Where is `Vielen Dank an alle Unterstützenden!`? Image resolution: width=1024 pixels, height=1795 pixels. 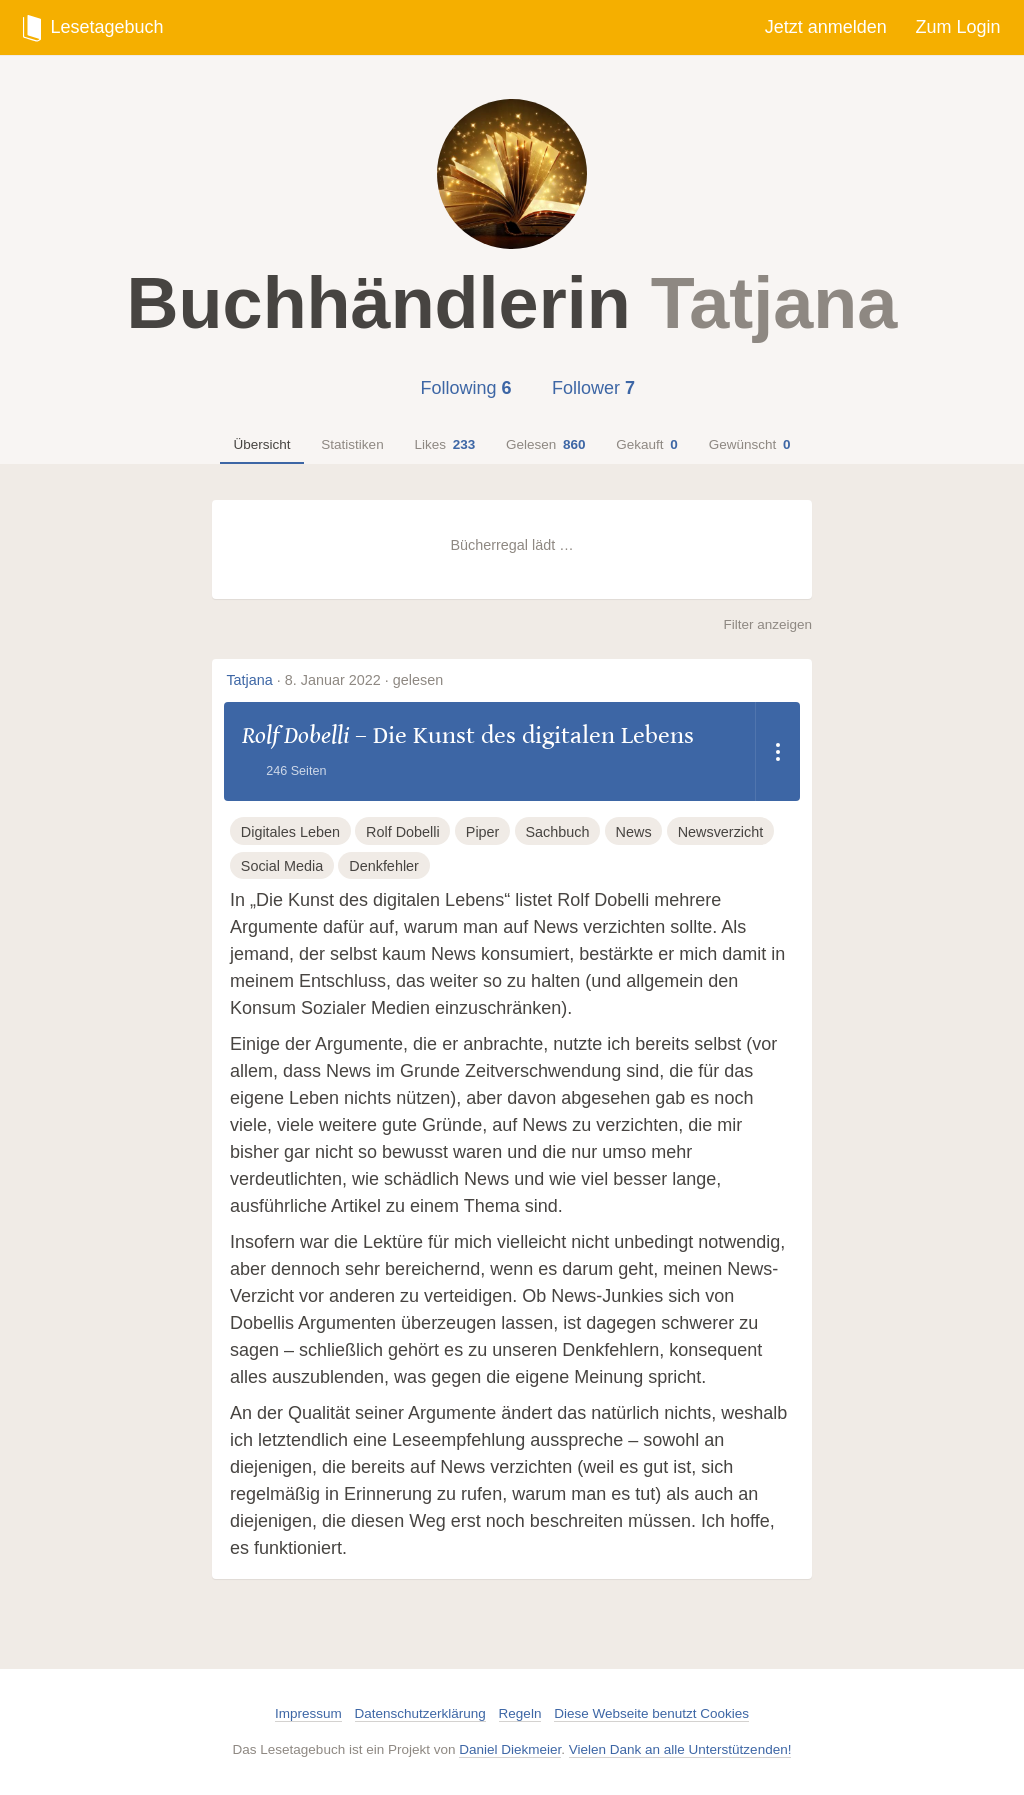
Vielen Dank an alle Unterstützenden! is located at coordinates (680, 1749).